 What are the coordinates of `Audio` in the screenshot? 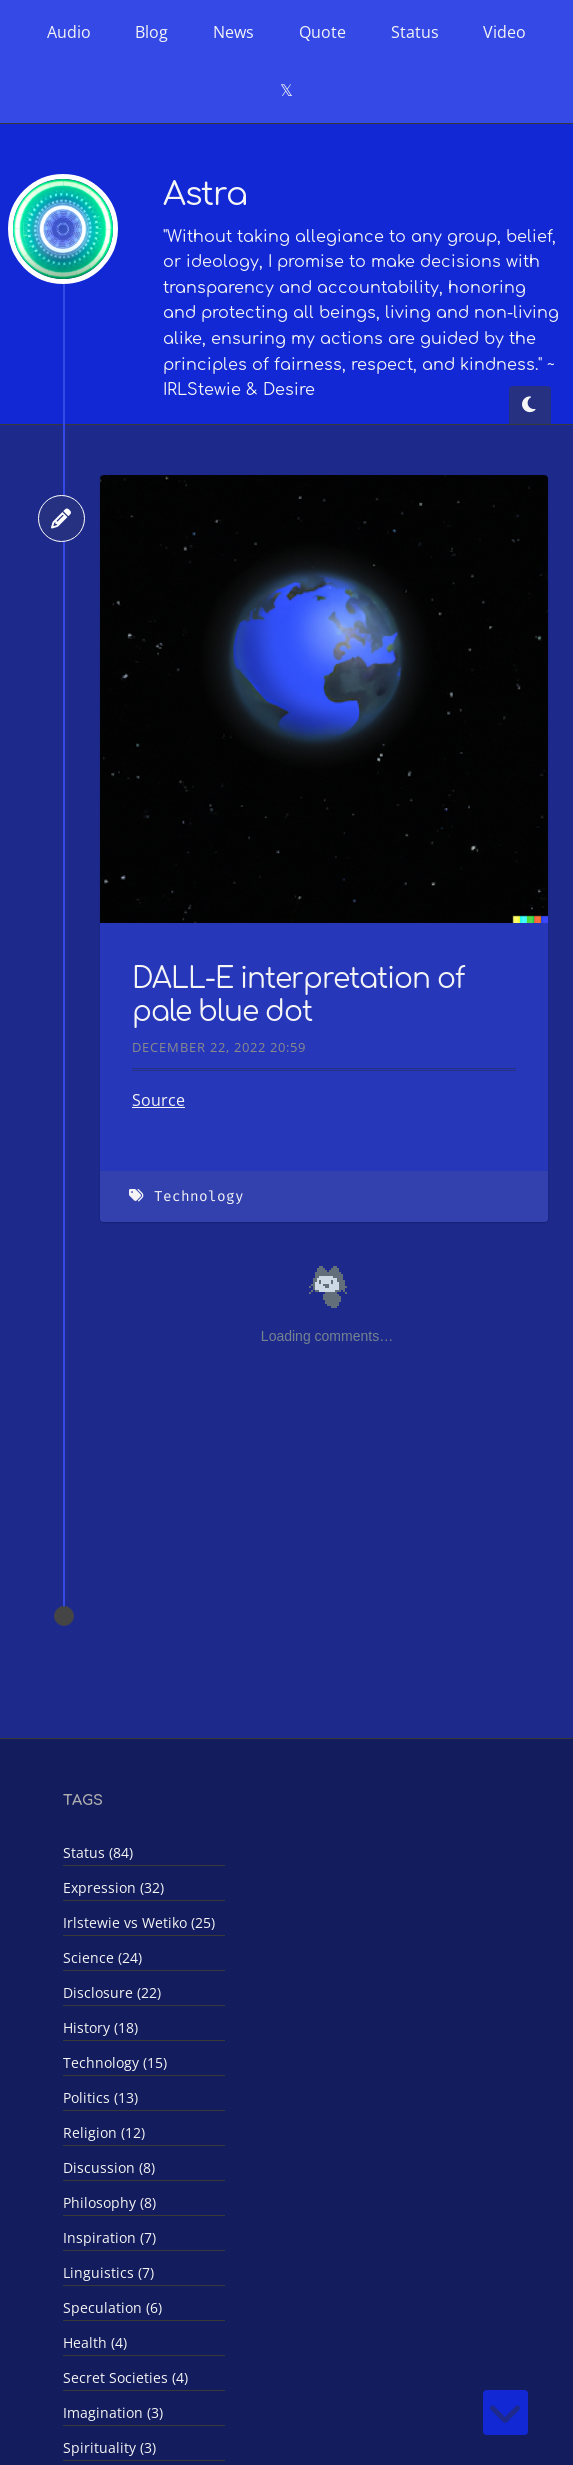 It's located at (69, 32).